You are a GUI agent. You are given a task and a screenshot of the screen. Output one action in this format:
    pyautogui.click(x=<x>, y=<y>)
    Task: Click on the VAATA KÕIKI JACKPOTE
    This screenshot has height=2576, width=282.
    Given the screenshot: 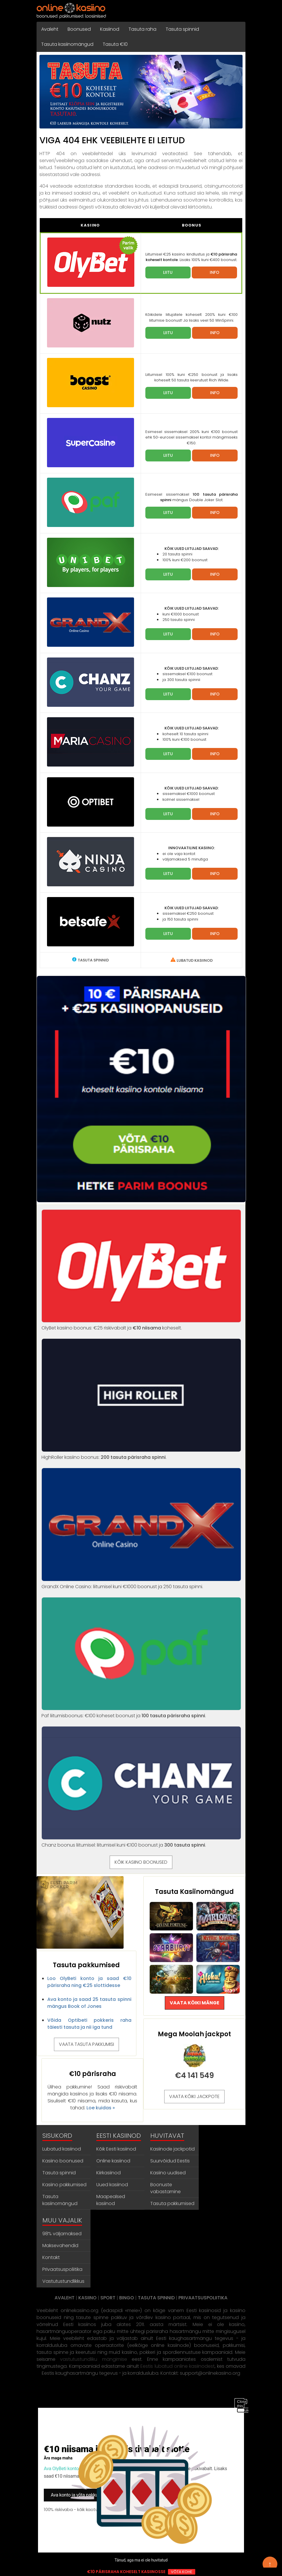 What is the action you would take?
    pyautogui.click(x=194, y=2096)
    